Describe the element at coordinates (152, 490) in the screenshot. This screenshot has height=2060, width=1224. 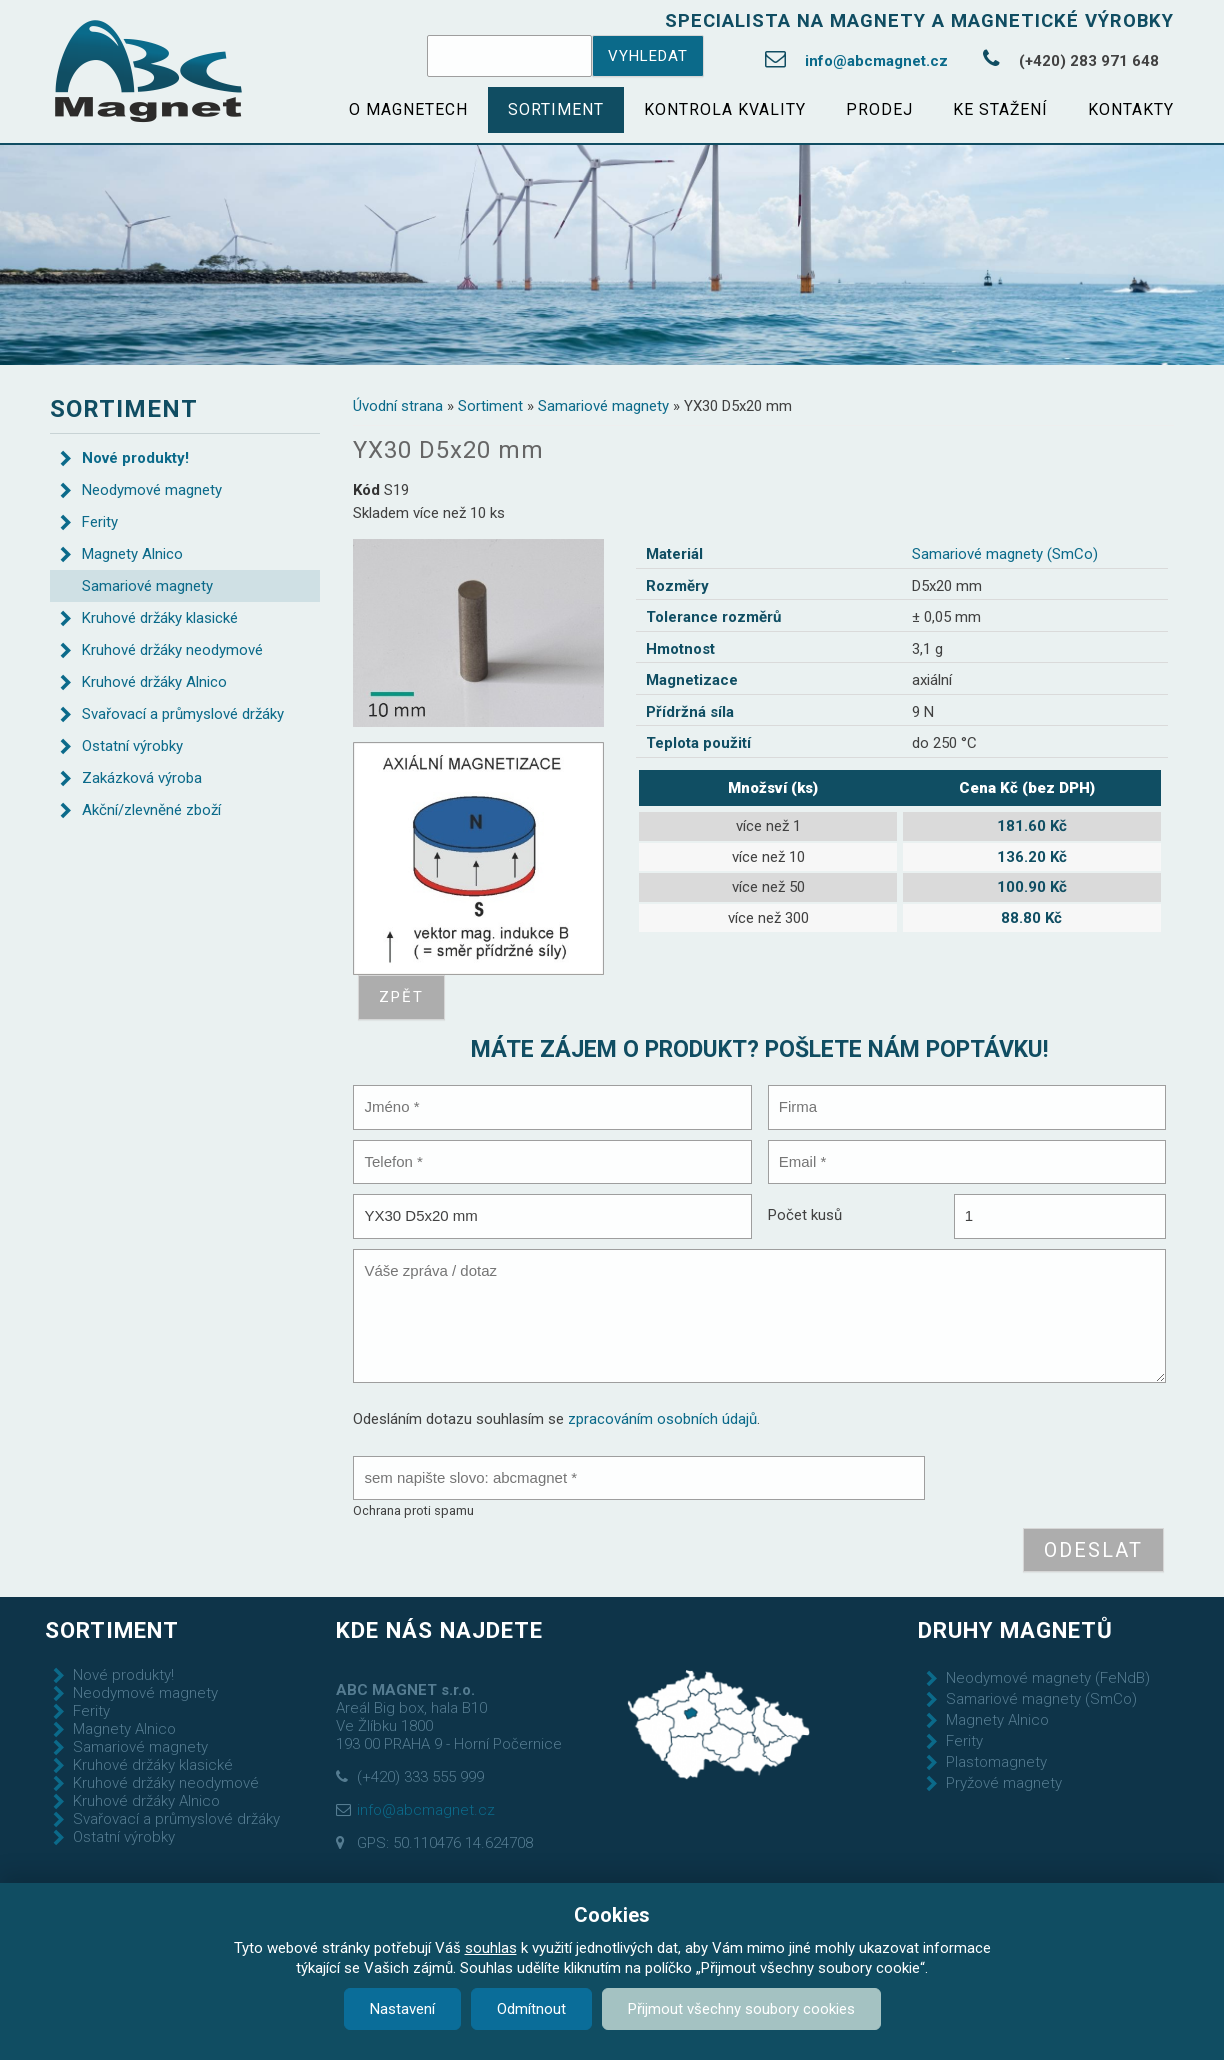
I see `Neodymové magnety` at that location.